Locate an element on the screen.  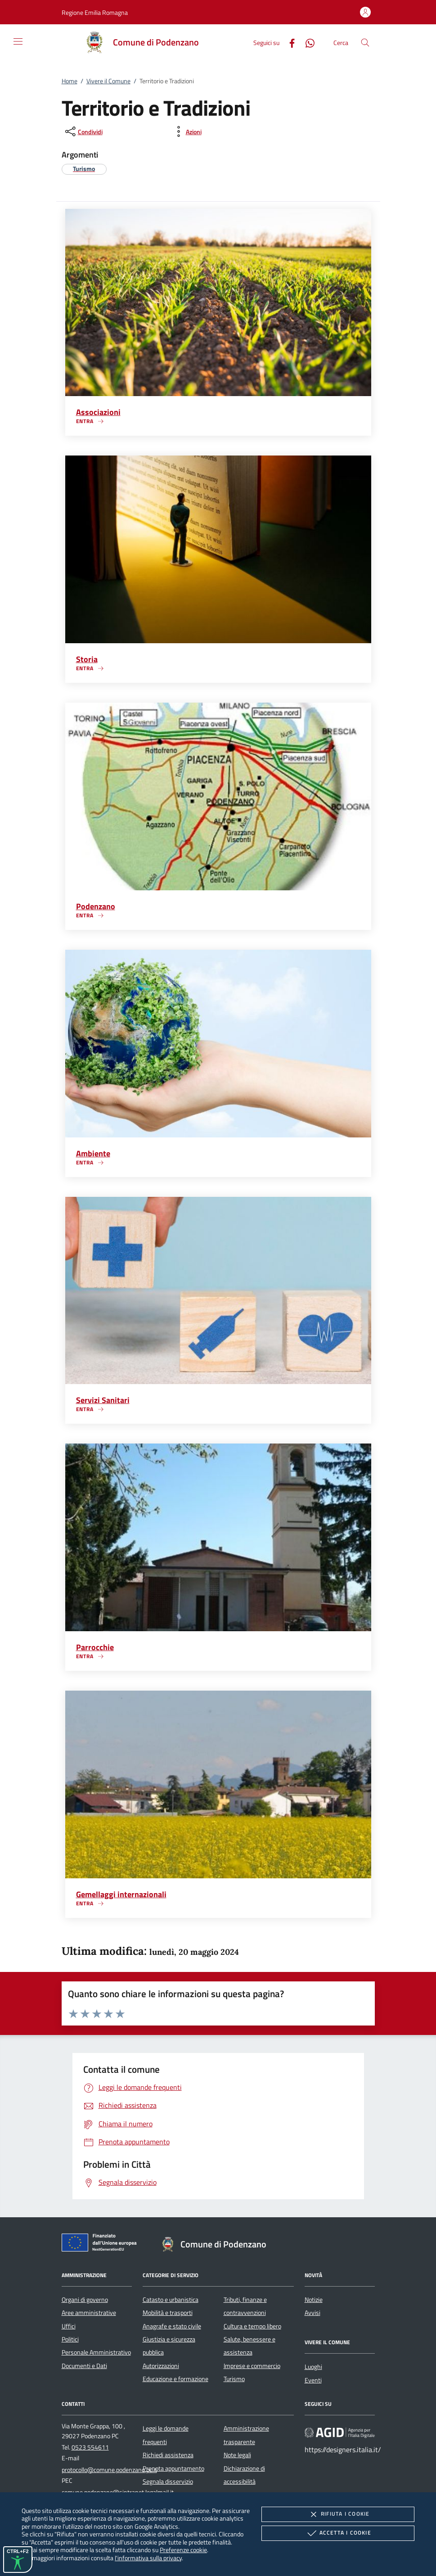
Rifiuta is located at coordinates (337, 2514).